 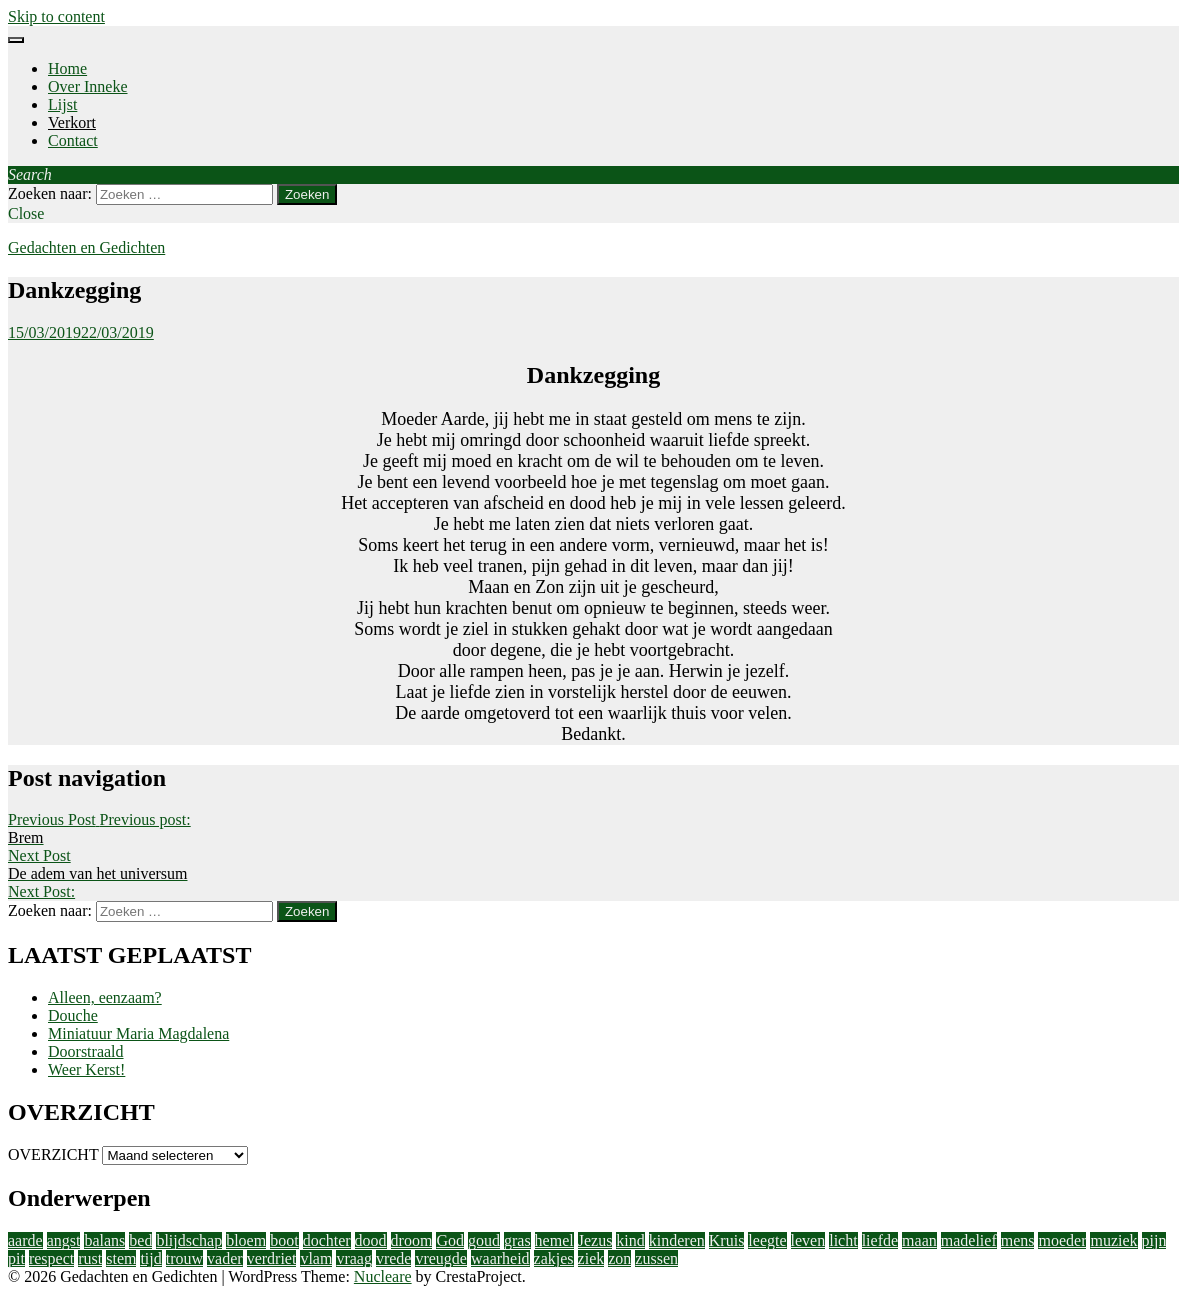 I want to click on muziek [muziek (2 items)], so click(x=1113, y=1240).